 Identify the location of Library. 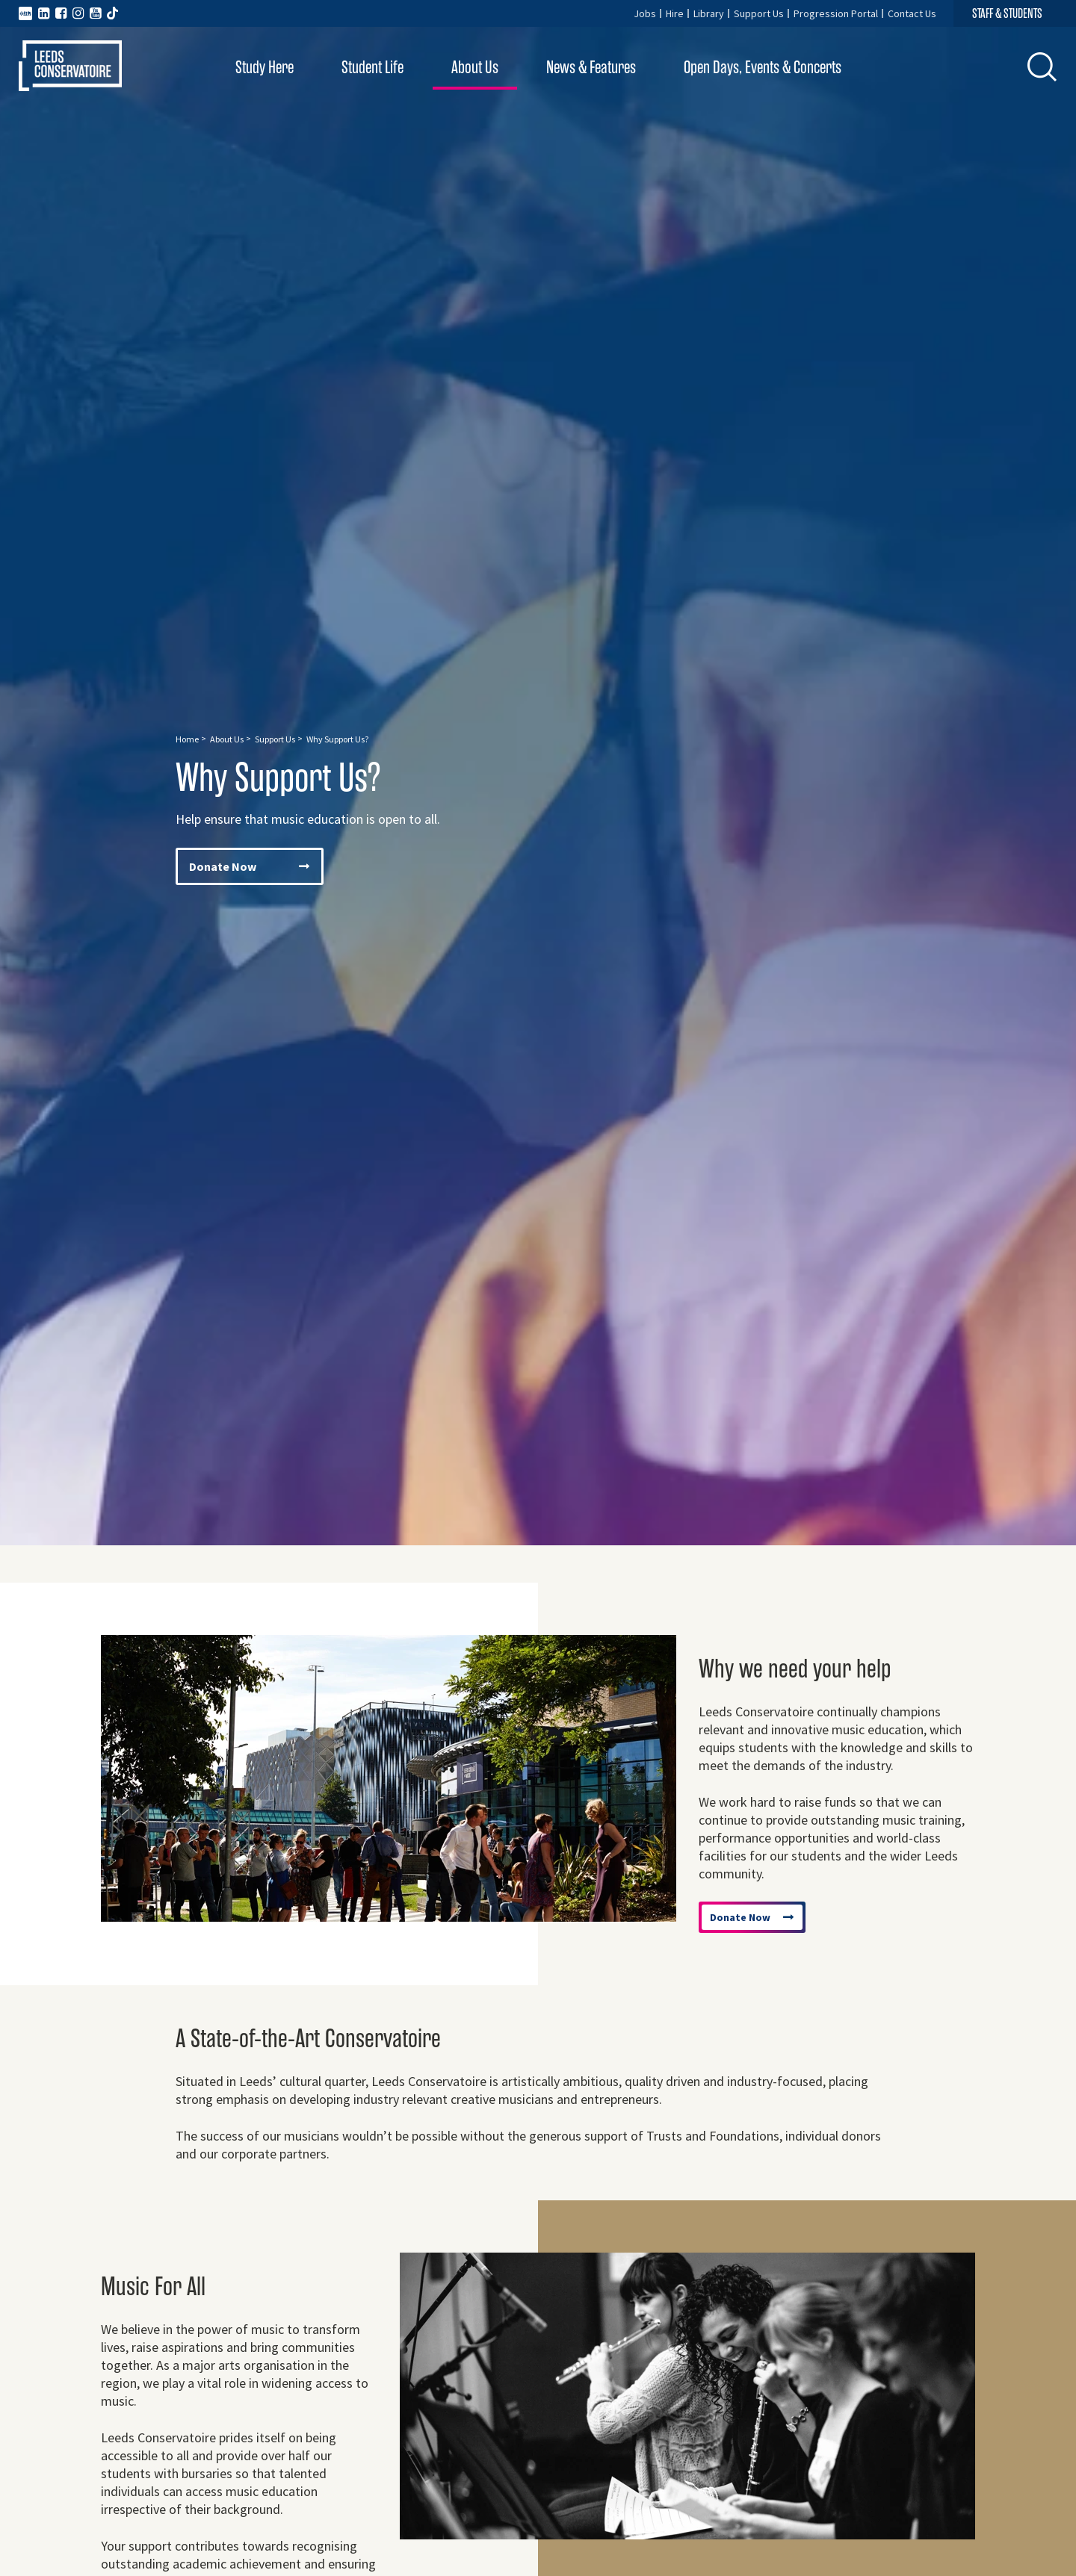
(708, 13).